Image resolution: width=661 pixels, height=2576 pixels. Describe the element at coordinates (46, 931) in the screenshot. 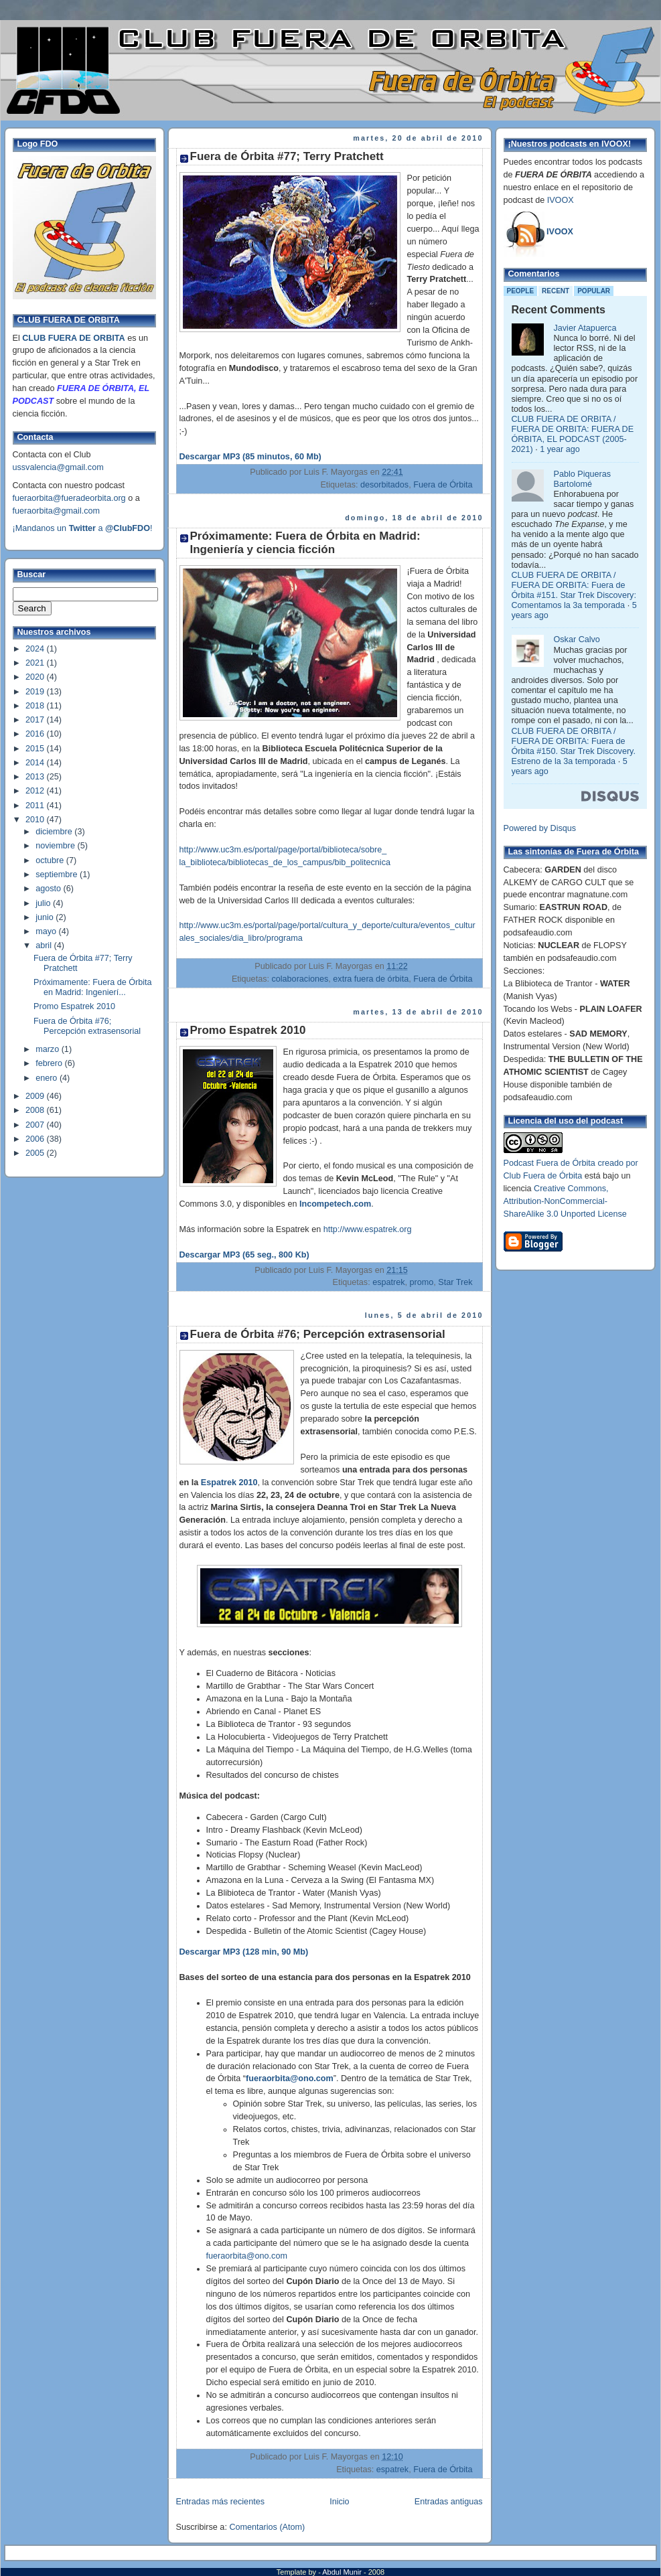

I see `mayo` at that location.